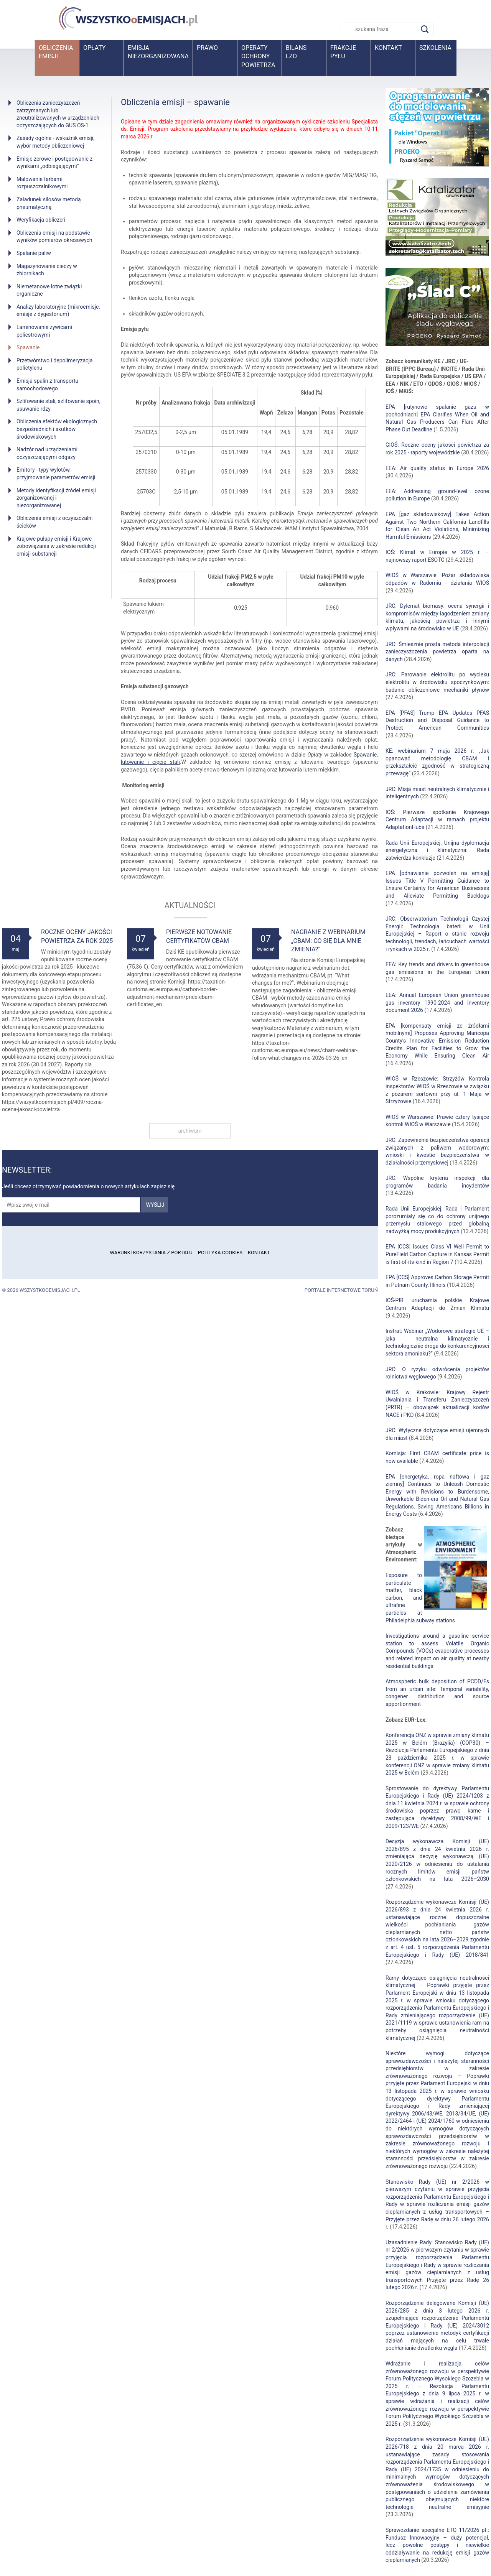  Describe the element at coordinates (28, 347) in the screenshot. I see `Spawanie` at that location.